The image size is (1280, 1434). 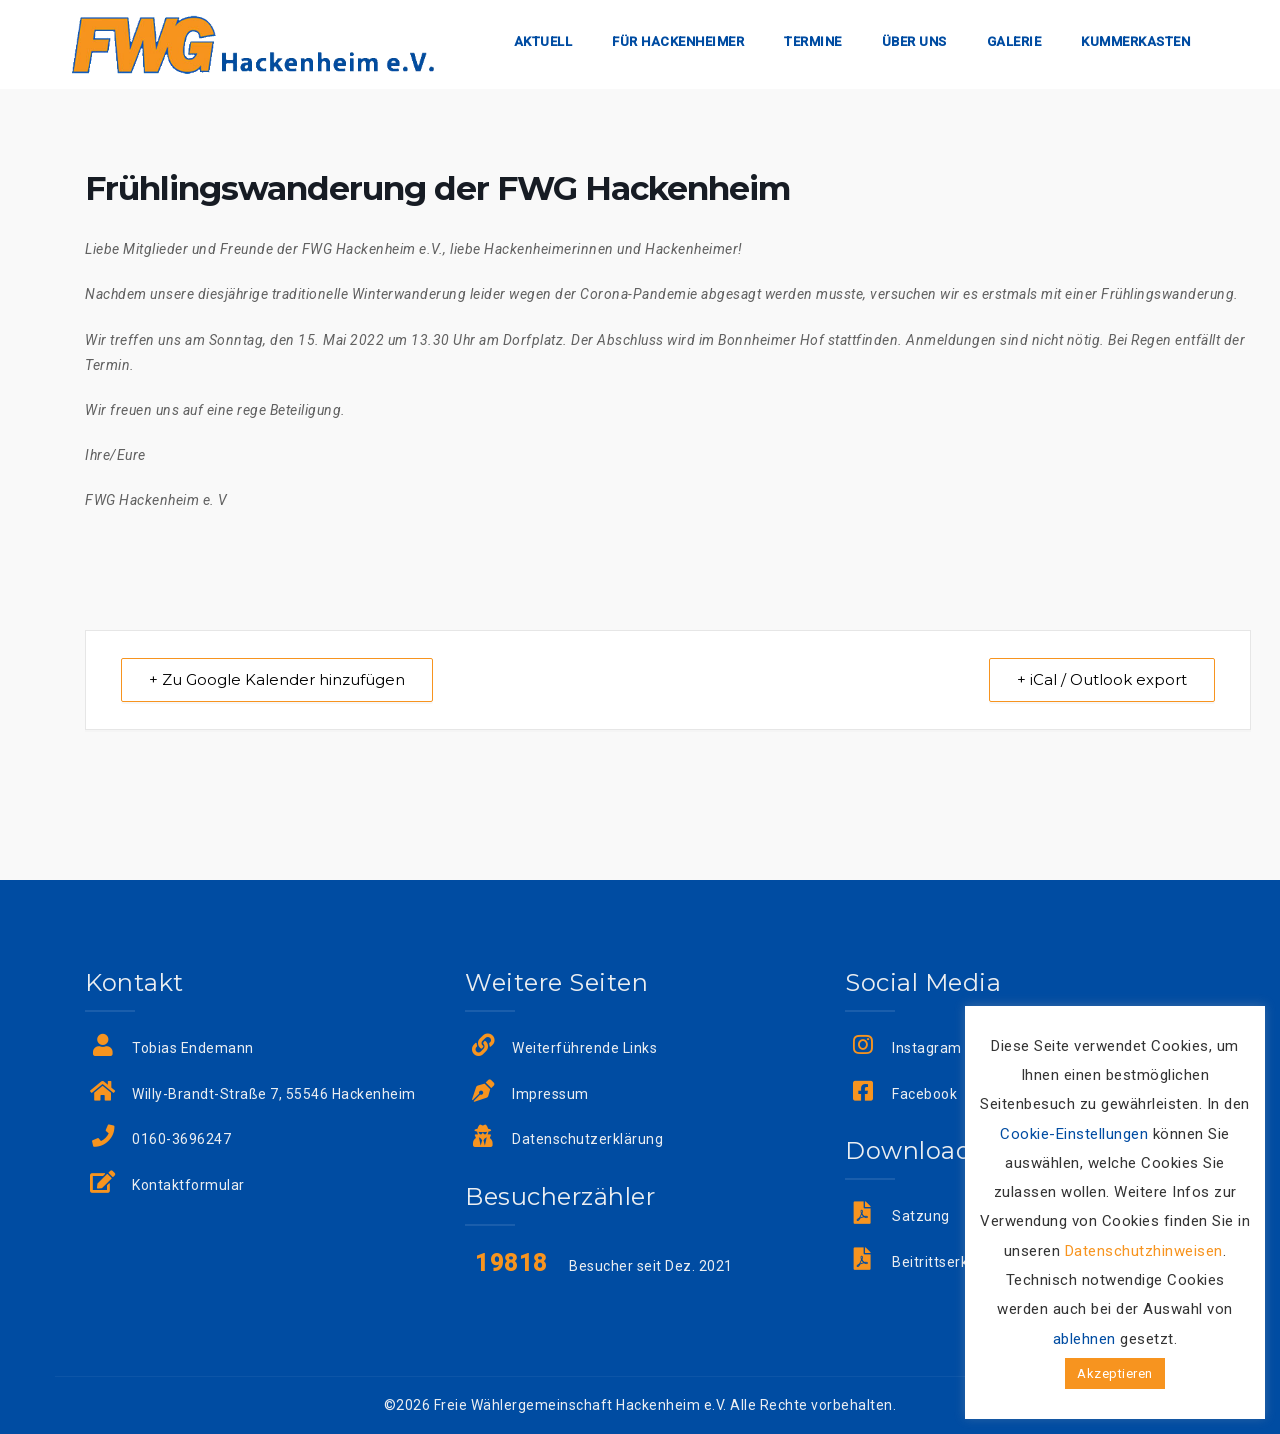 I want to click on Für Hackenheimer, so click(x=678, y=41).